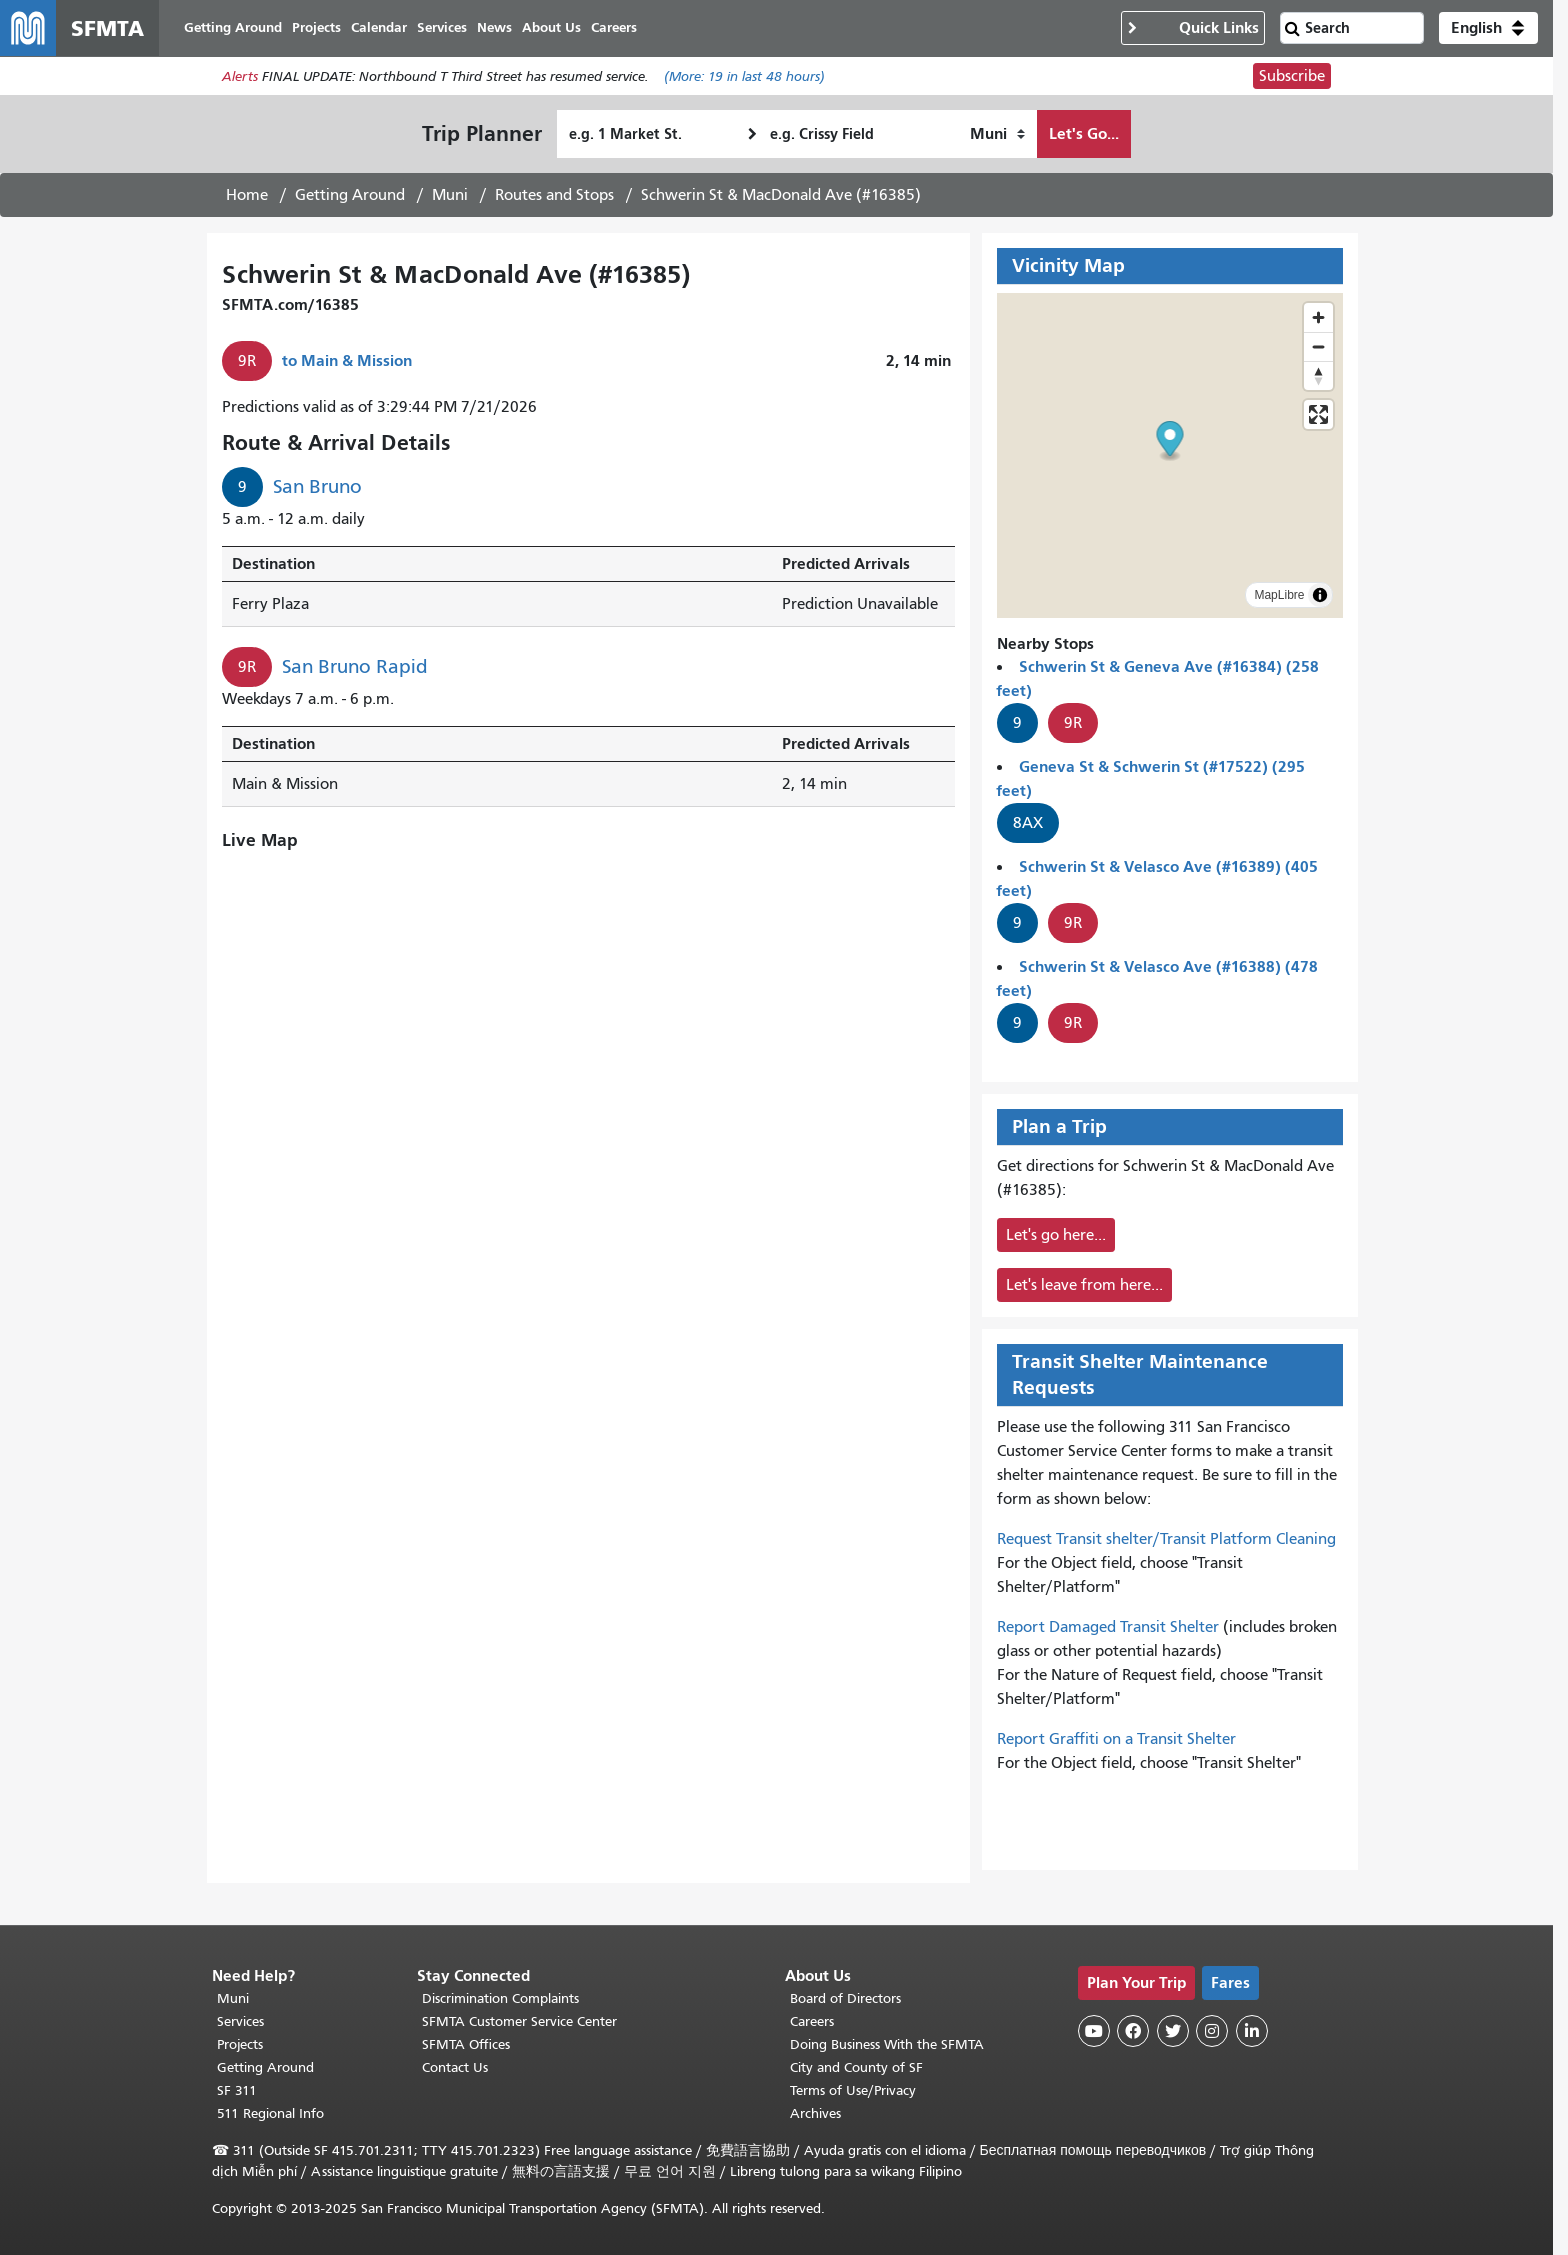  What do you see at coordinates (1318, 317) in the screenshot?
I see `[Zoom in]` at bounding box center [1318, 317].